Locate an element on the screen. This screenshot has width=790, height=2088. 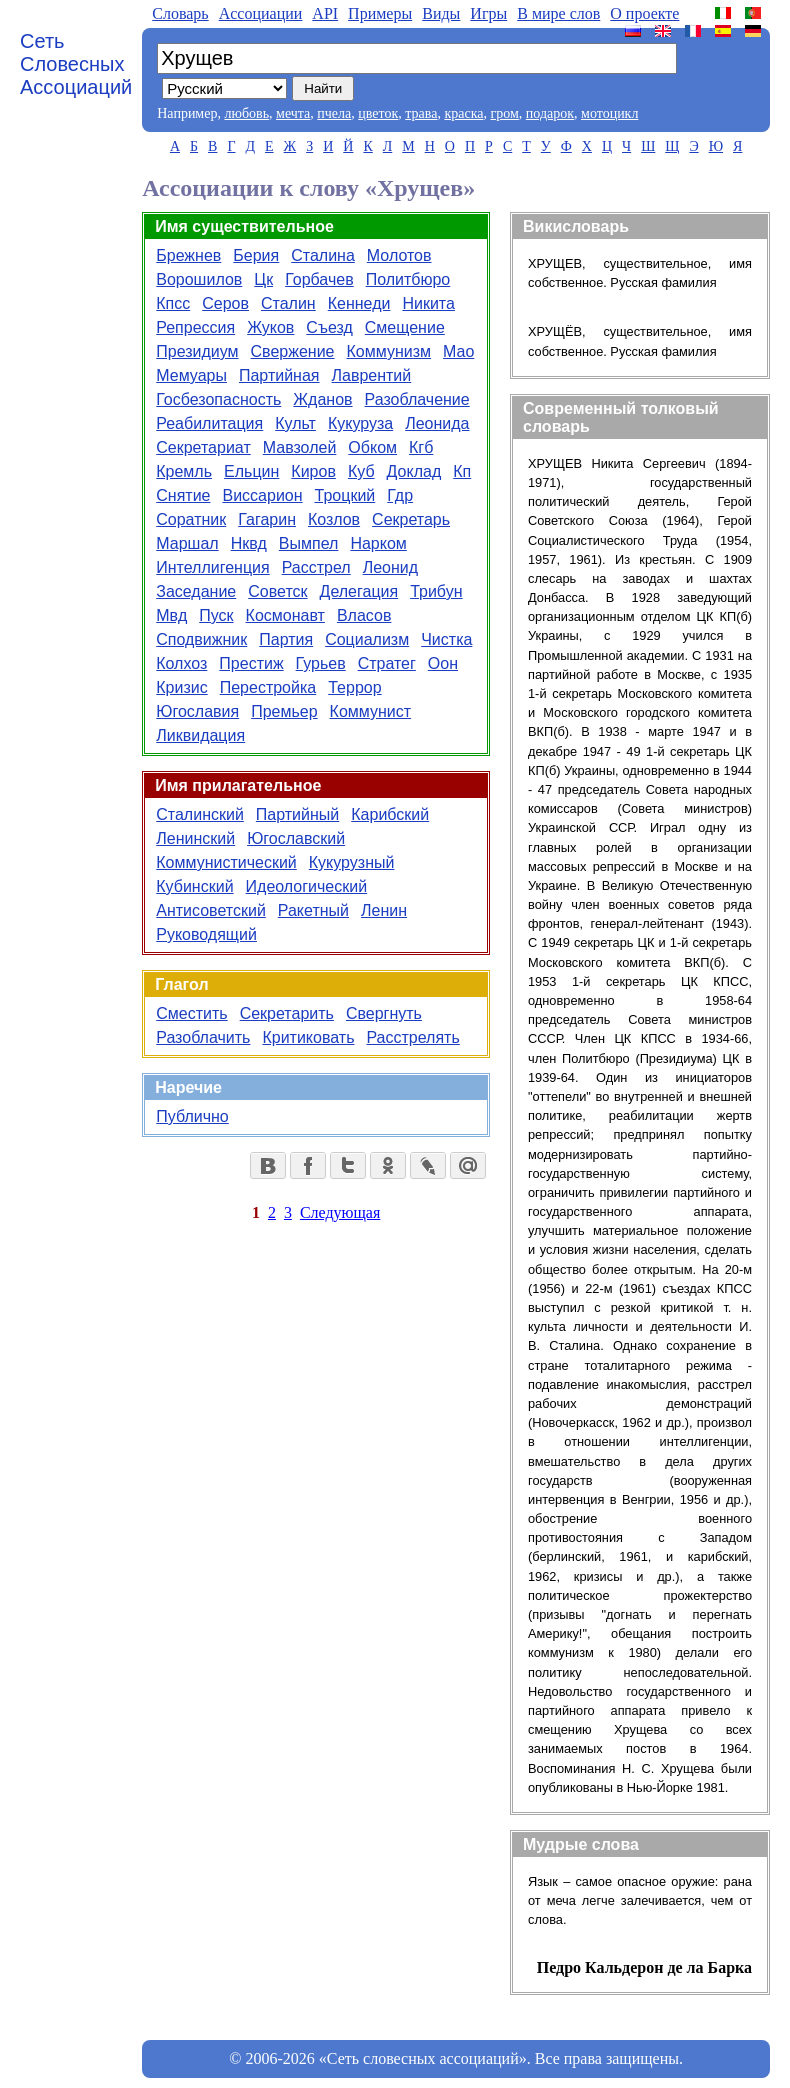
Молотов is located at coordinates (399, 255).